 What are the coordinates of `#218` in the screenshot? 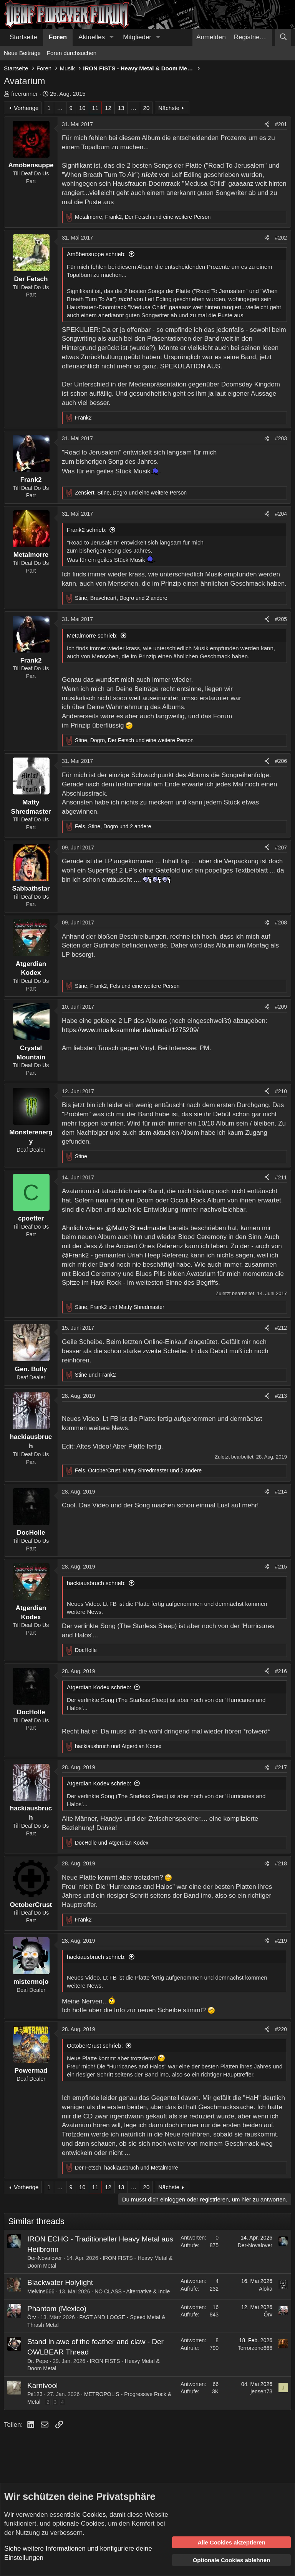 It's located at (281, 1863).